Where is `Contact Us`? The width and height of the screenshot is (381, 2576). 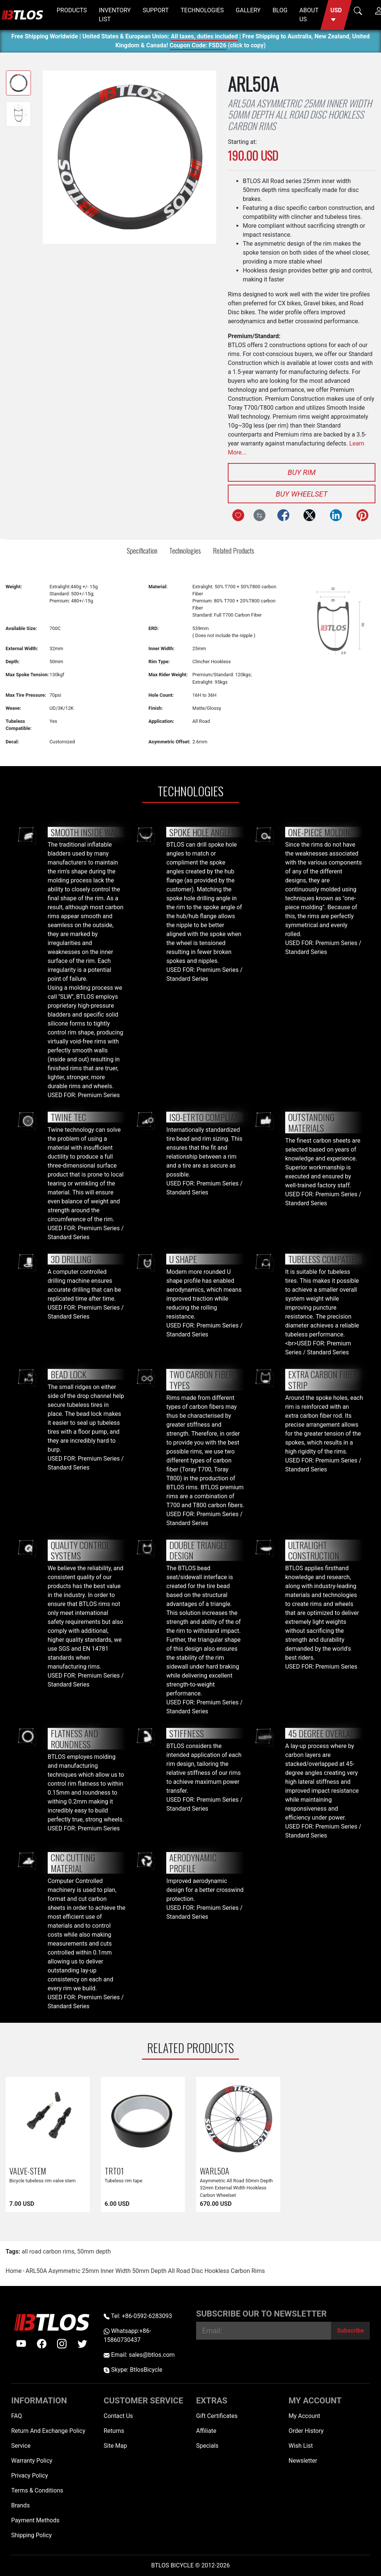 Contact Us is located at coordinates (118, 2415).